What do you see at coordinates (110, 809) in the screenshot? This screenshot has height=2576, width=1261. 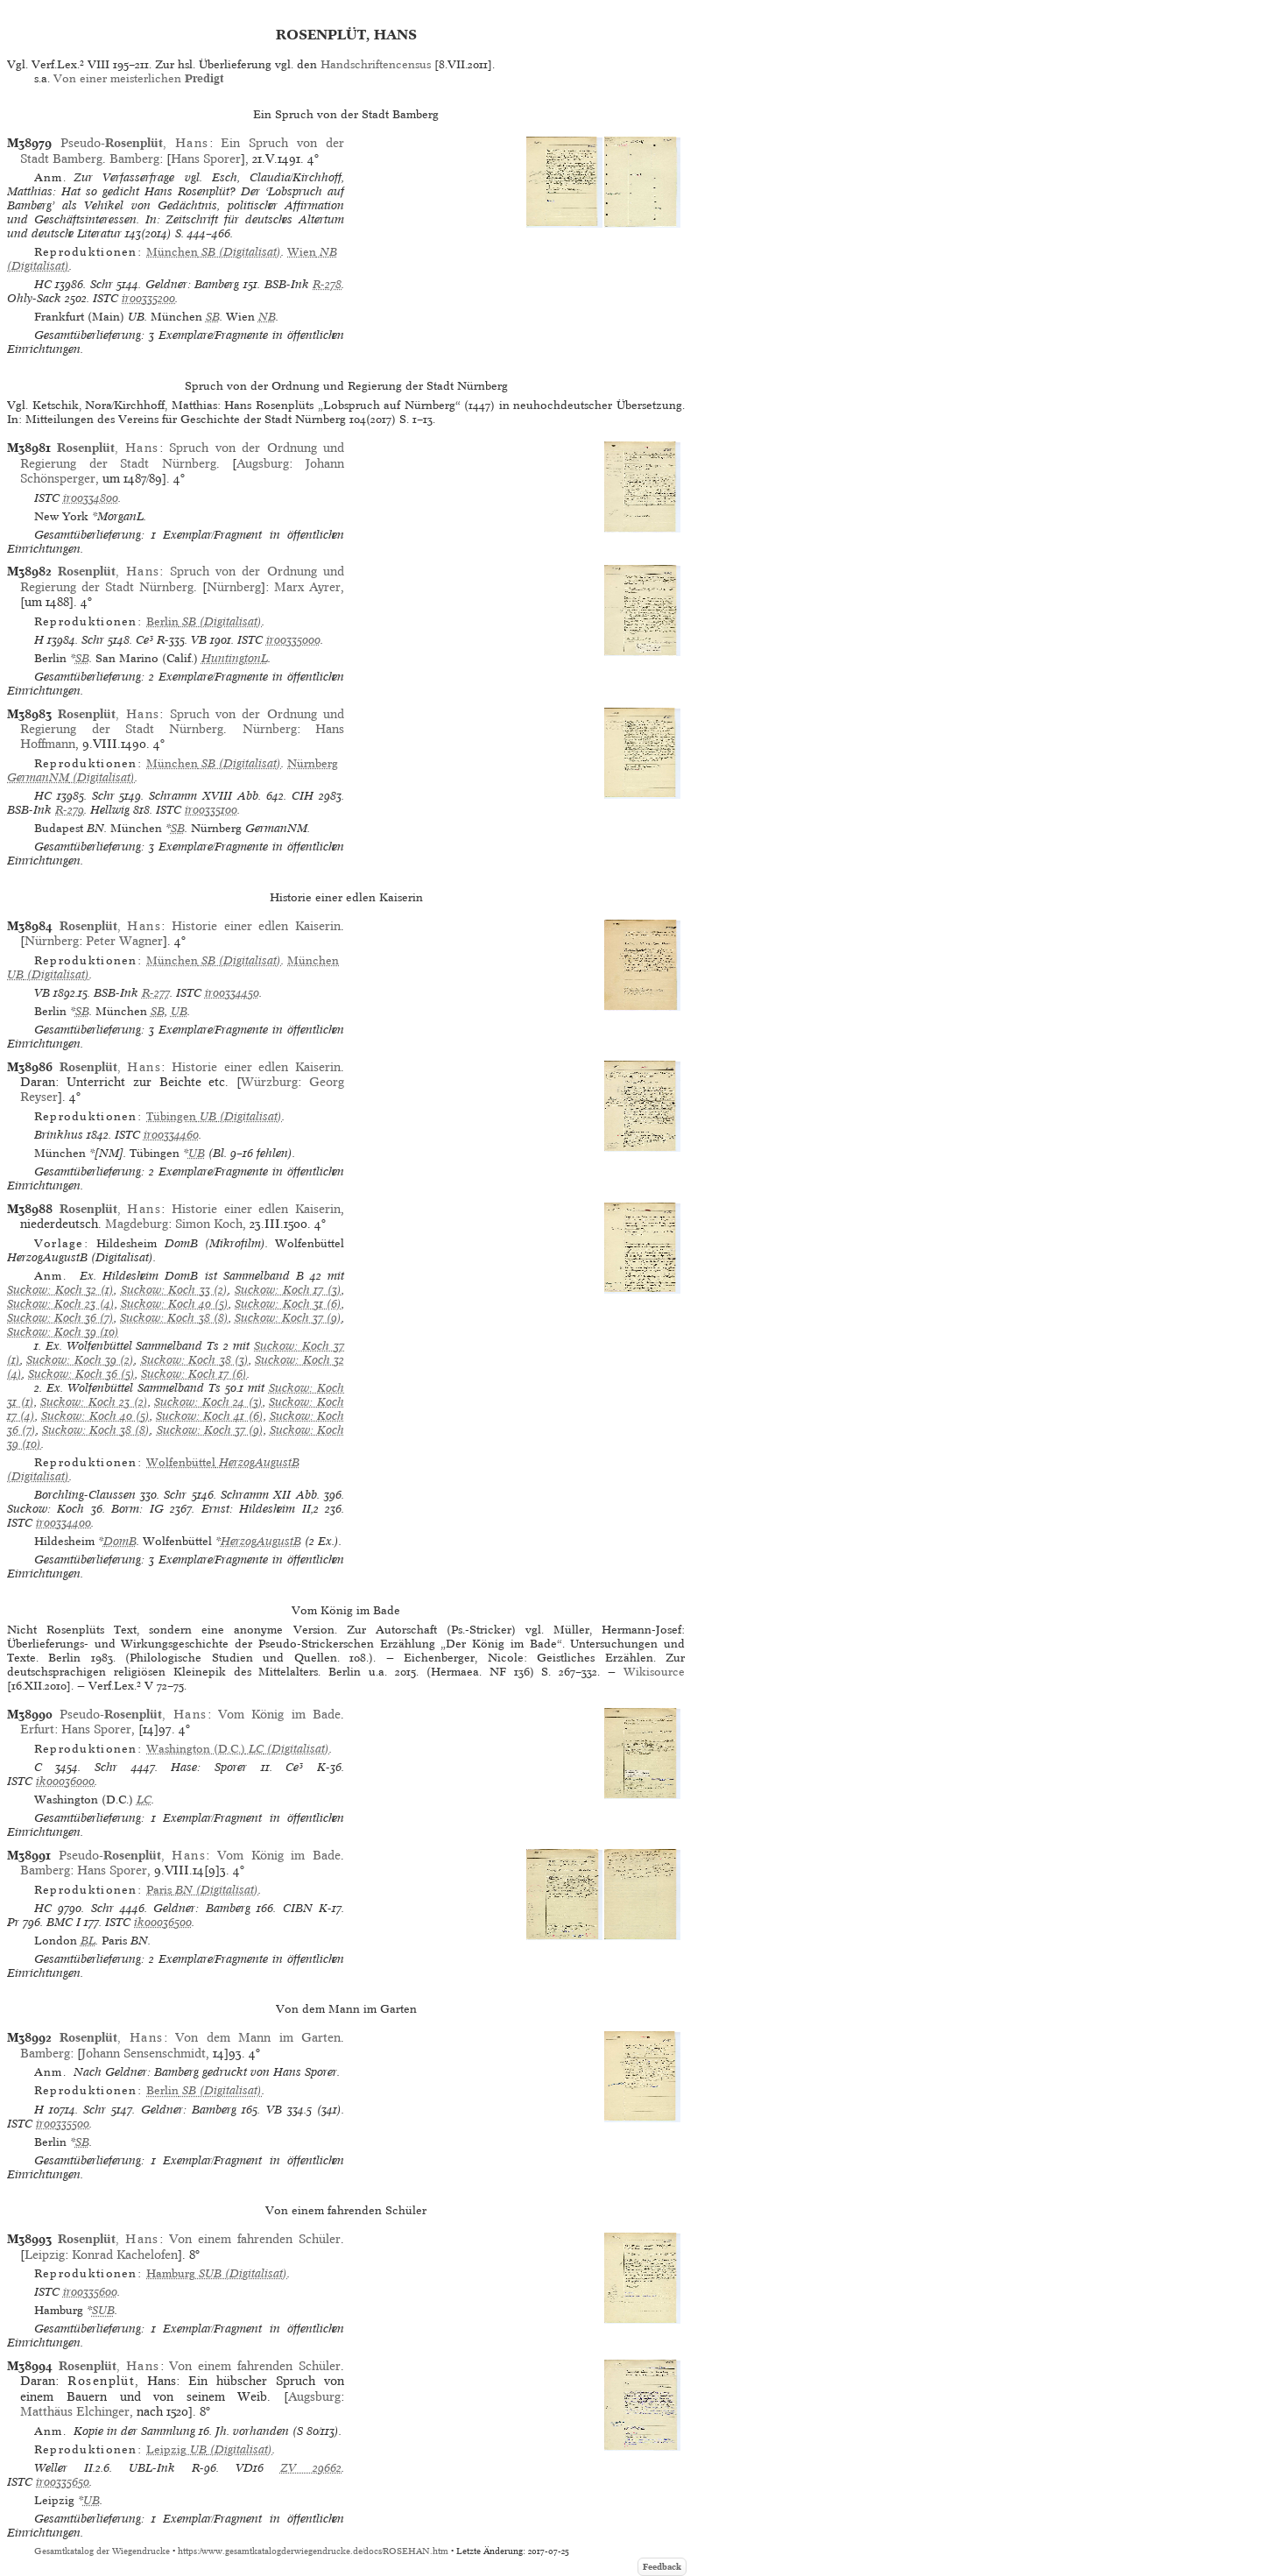 I see `Hellwig` at bounding box center [110, 809].